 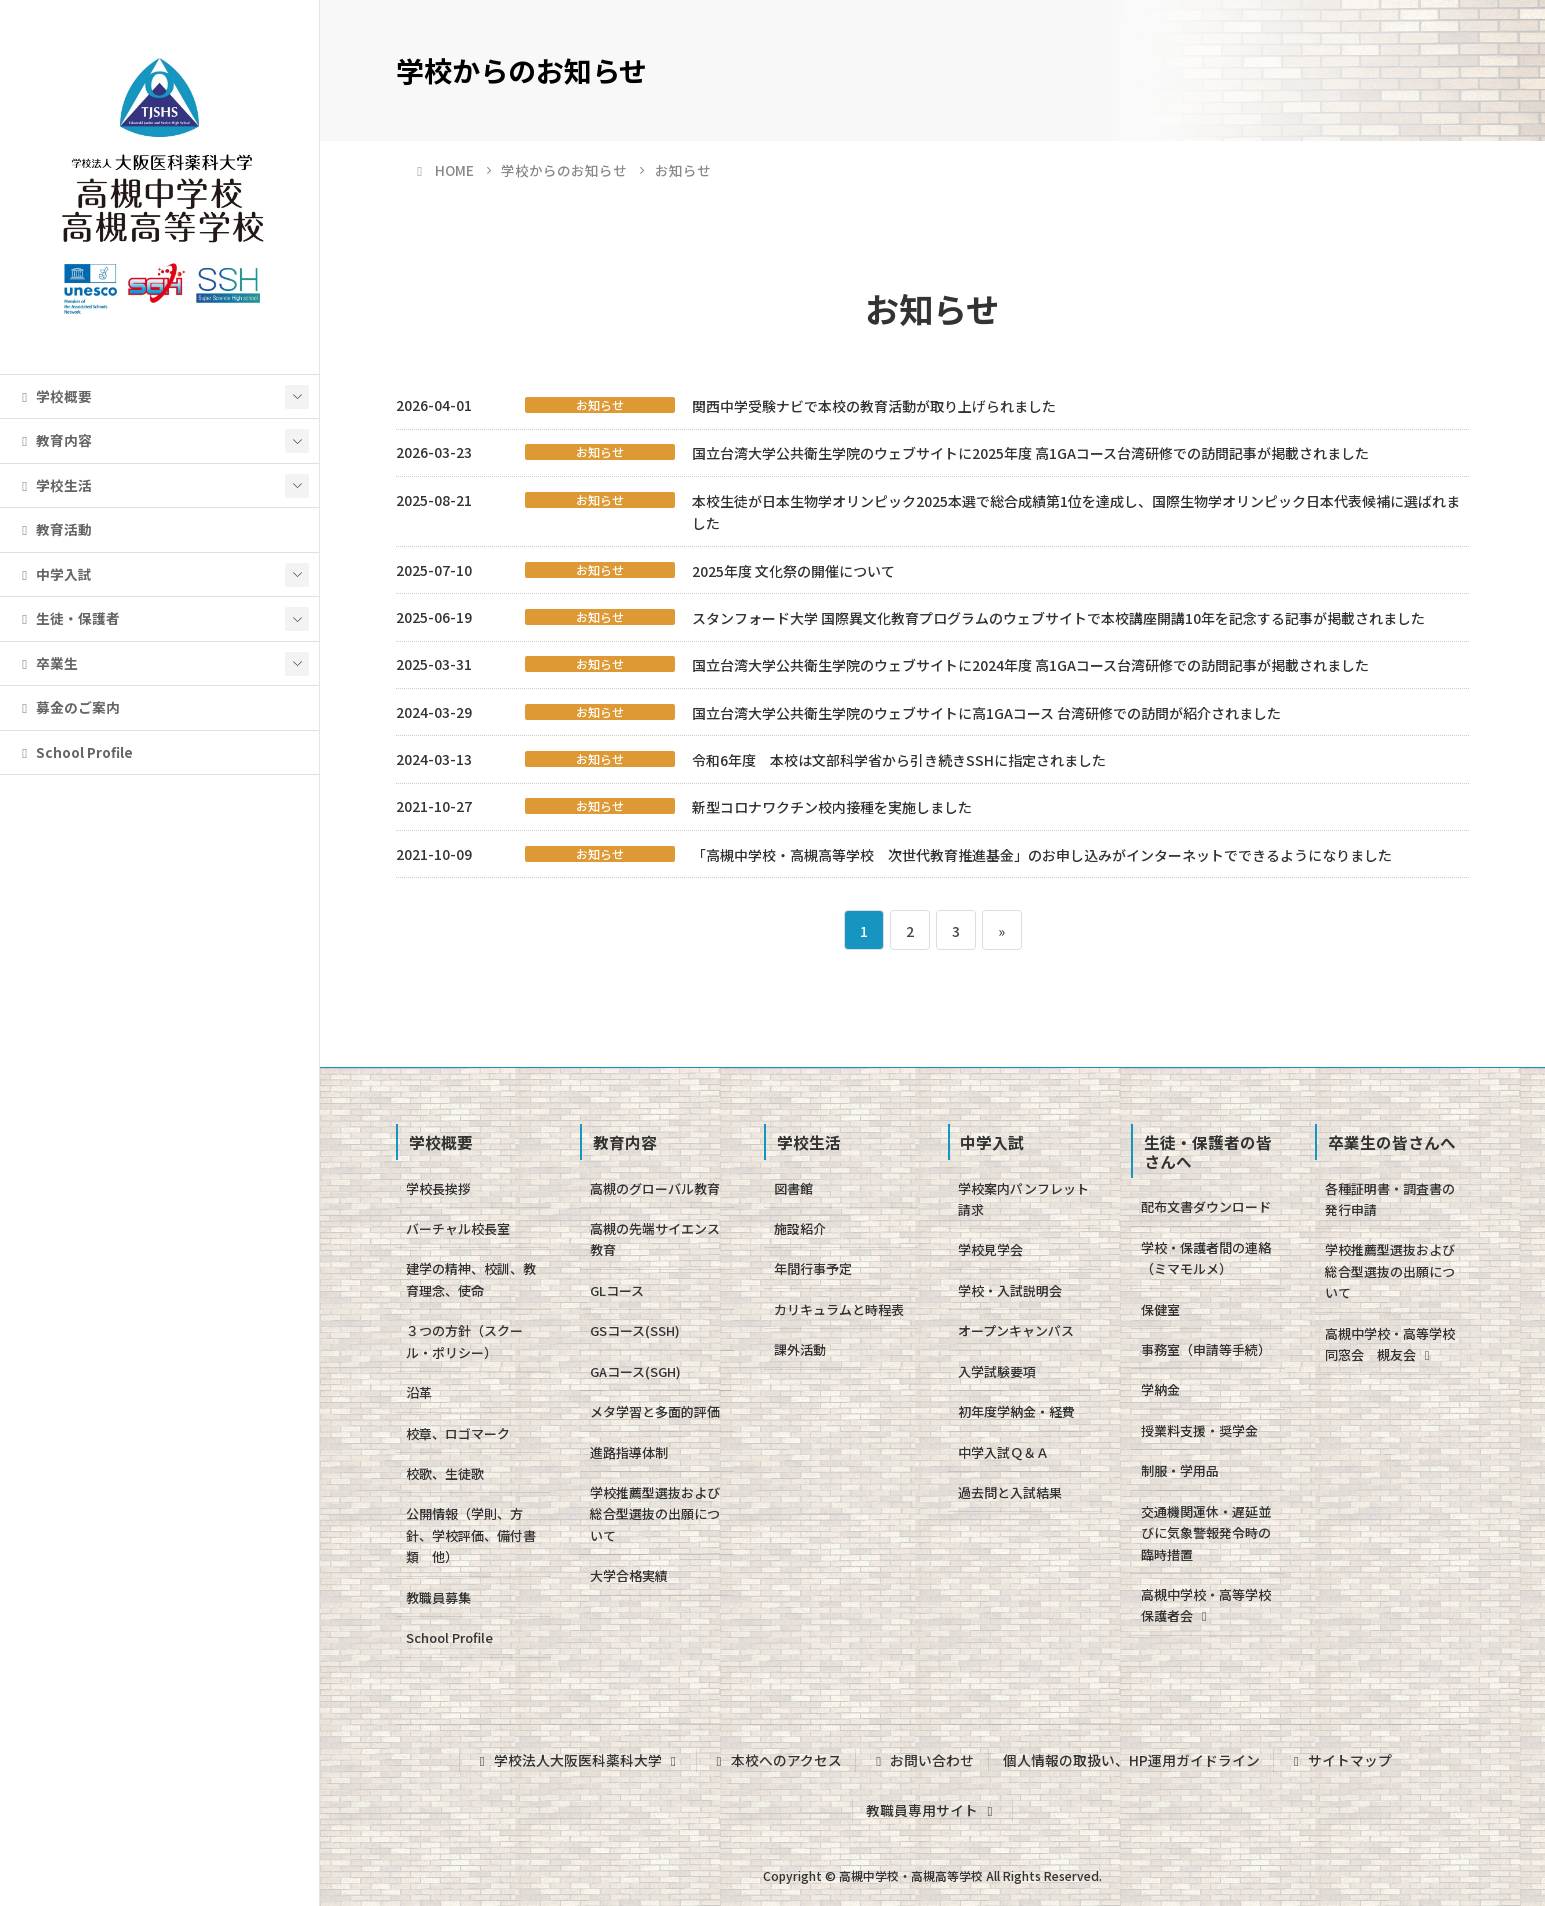 I want to click on 教職員専用サイト, so click(x=932, y=1810).